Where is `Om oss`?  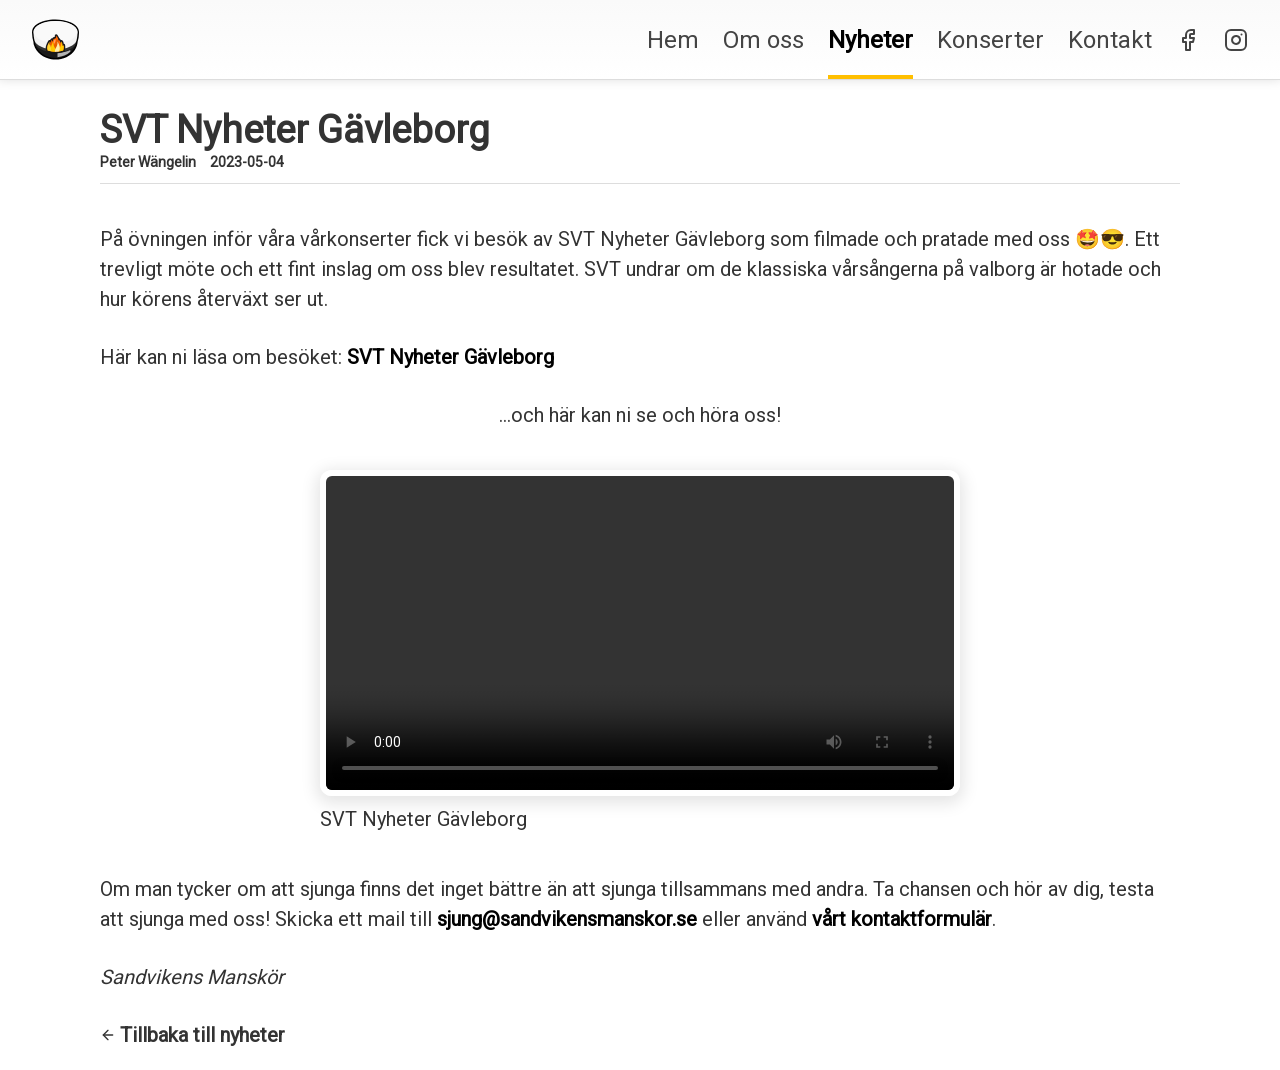 Om oss is located at coordinates (763, 40).